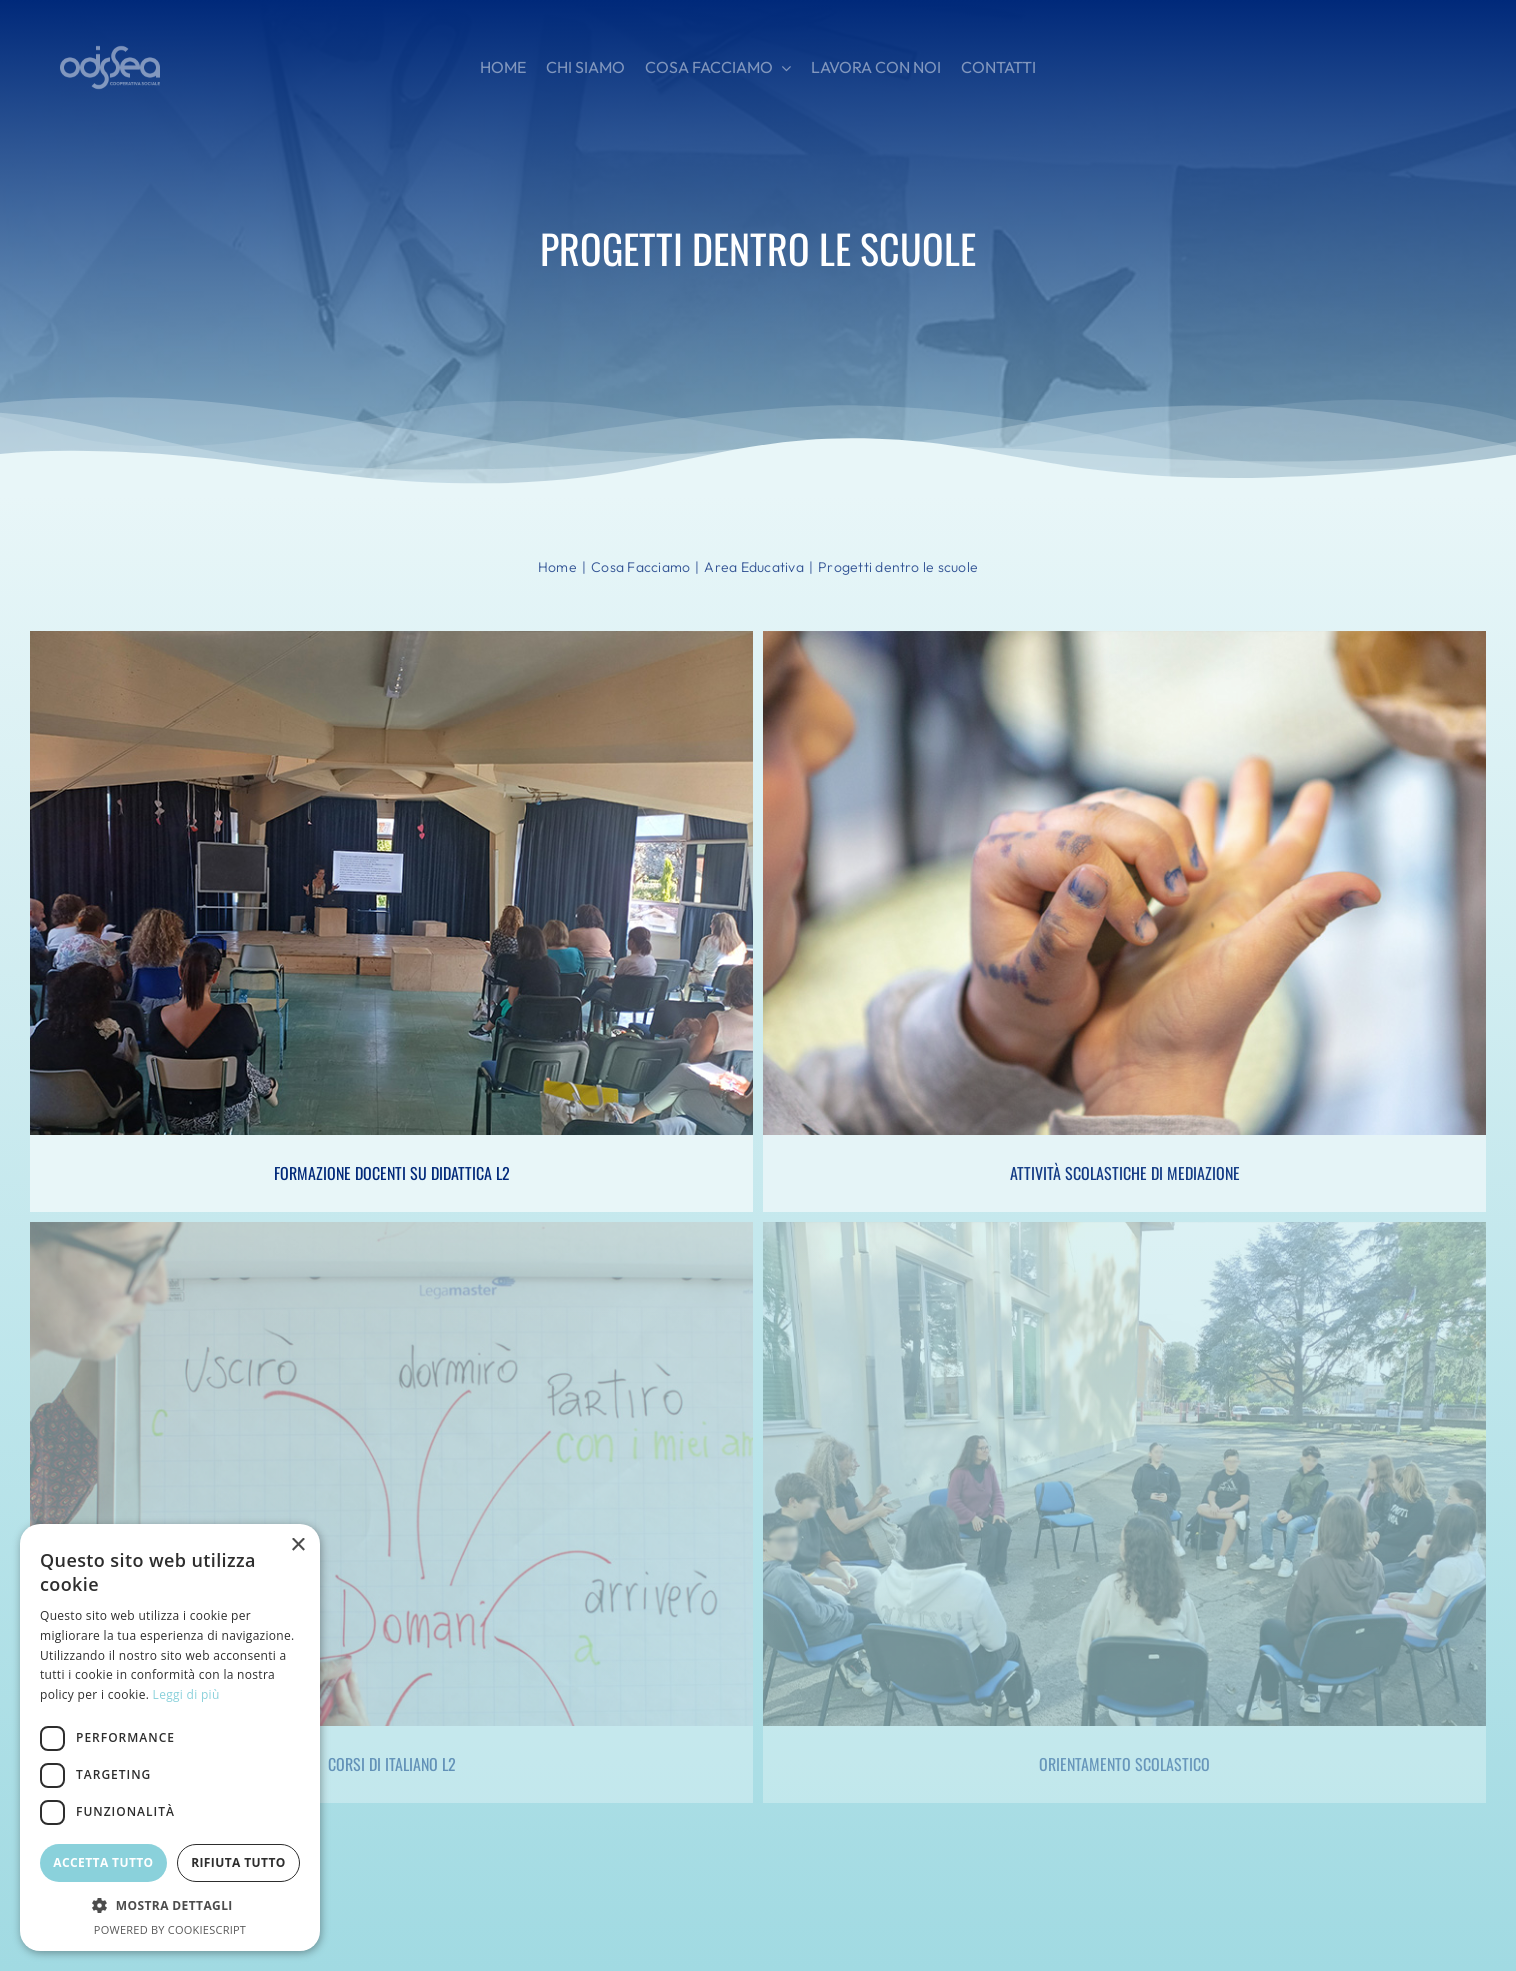 The height and width of the screenshot is (1971, 1516). Describe the element at coordinates (238, 1862) in the screenshot. I see `Rifiuta tutto [button]` at that location.